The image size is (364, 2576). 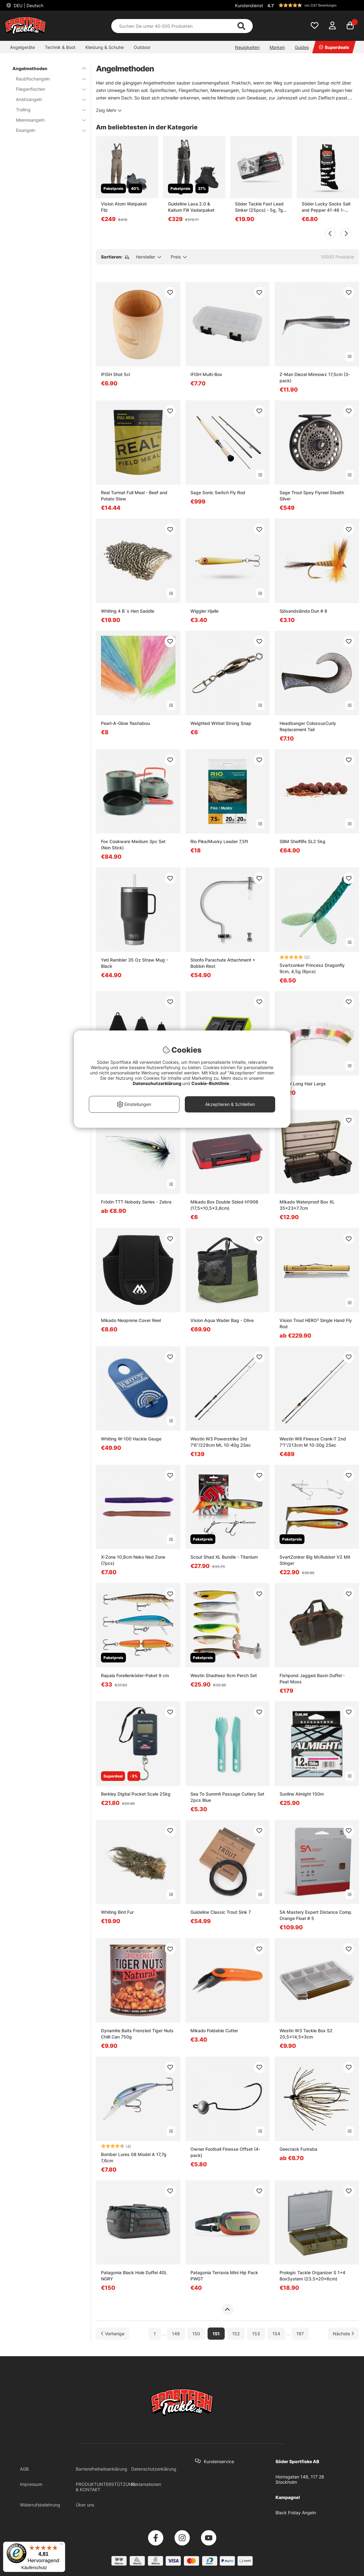 I want to click on SvartZonker Big McRubber V2 Mit Stinger, so click(x=315, y=1560).